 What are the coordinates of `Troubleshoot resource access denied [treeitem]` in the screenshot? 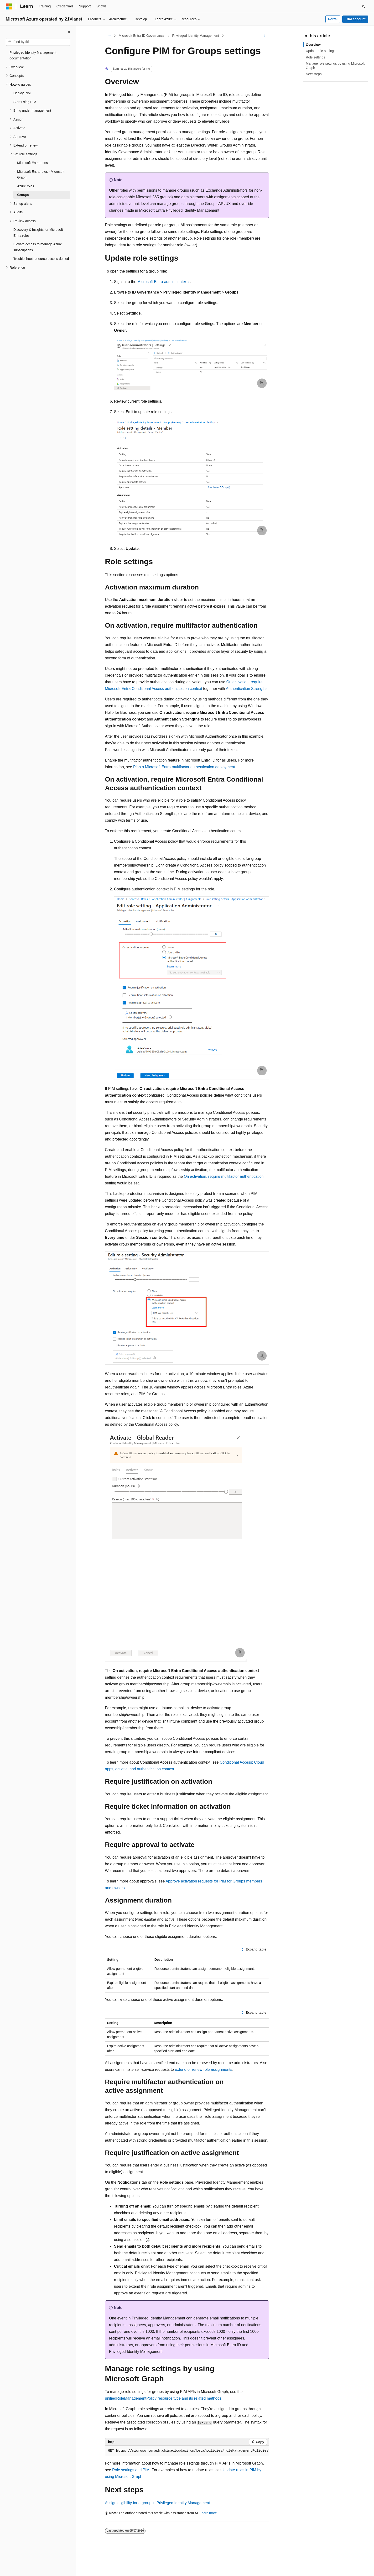 It's located at (41, 259).